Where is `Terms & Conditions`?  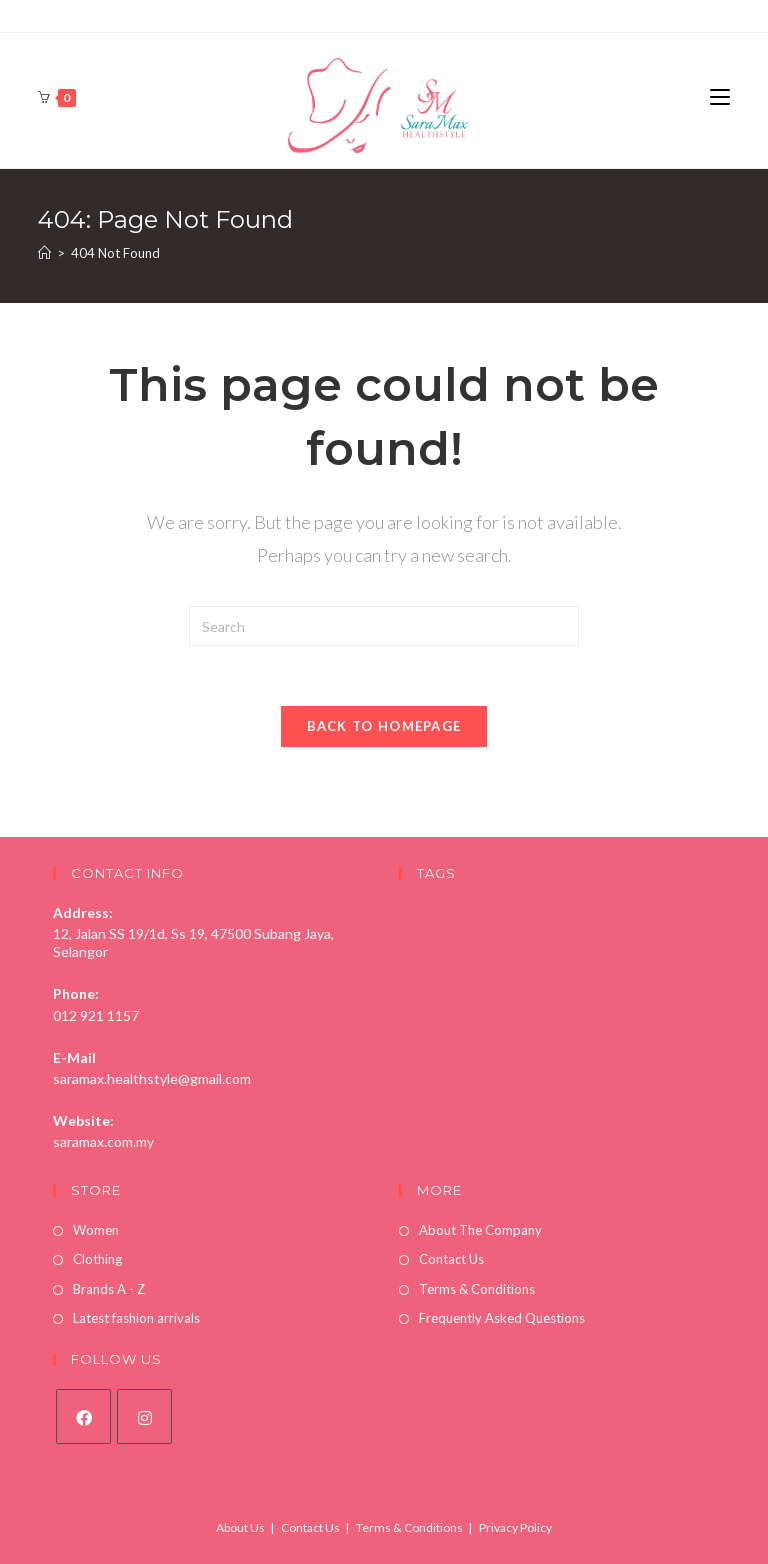 Terms & Conditions is located at coordinates (477, 1289).